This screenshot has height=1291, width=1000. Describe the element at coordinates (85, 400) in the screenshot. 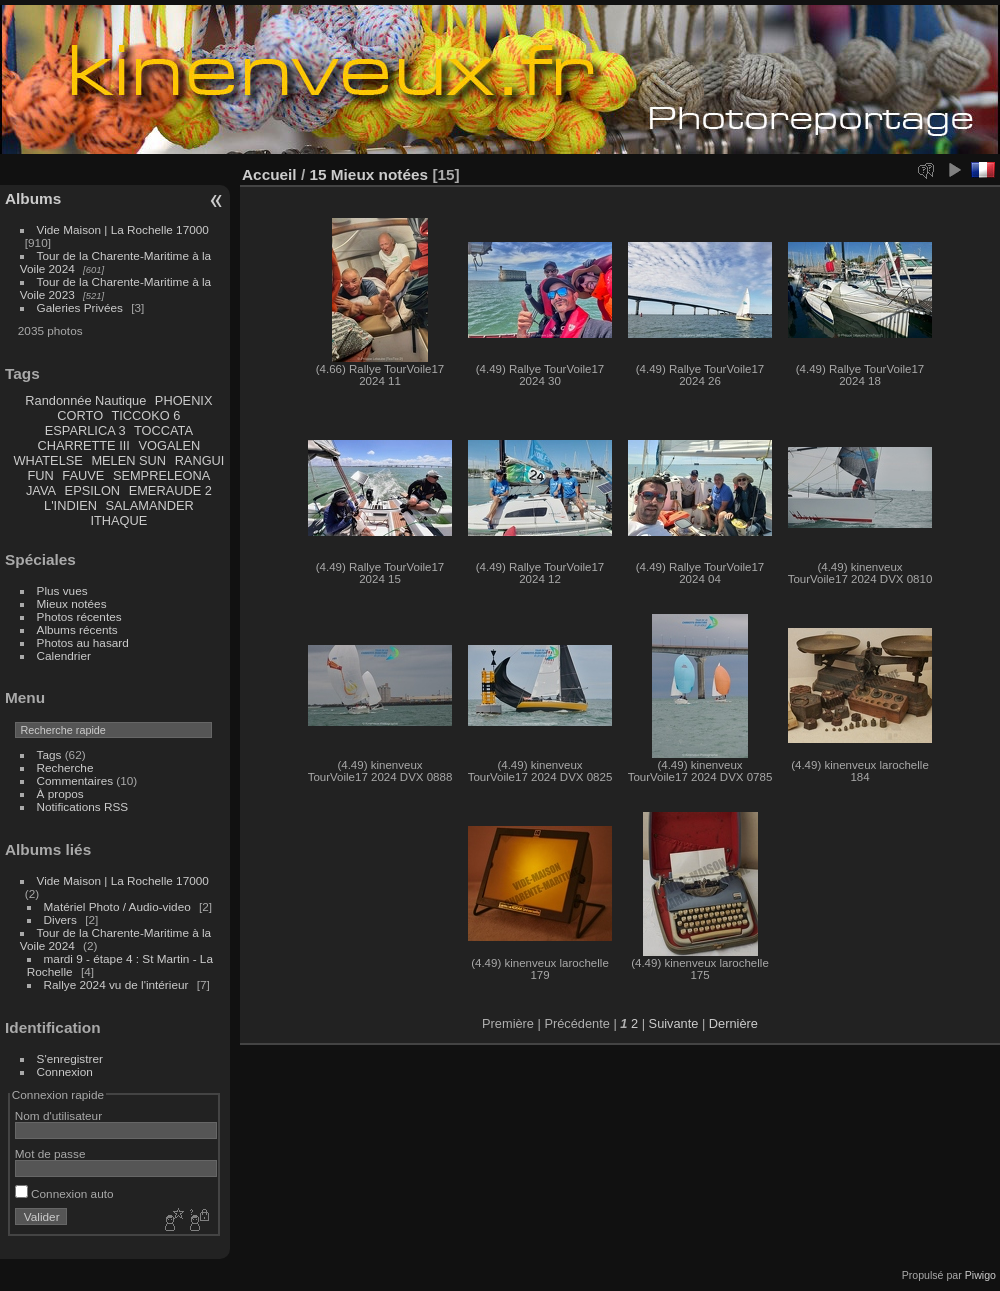

I see `Randonnée Nautique` at that location.